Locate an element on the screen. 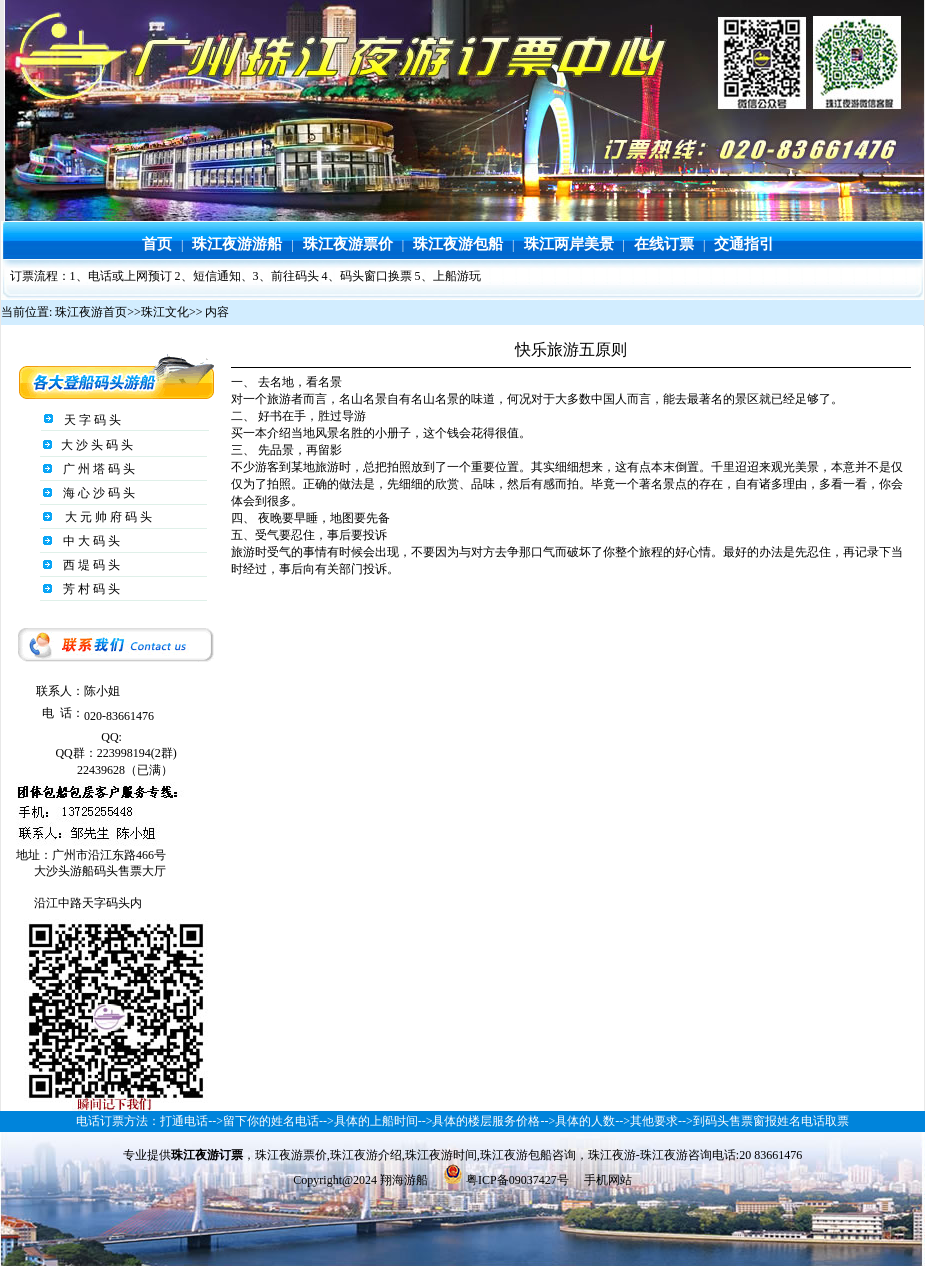 The width and height of the screenshot is (925, 1266). 珠江夜游游船 is located at coordinates (237, 244).